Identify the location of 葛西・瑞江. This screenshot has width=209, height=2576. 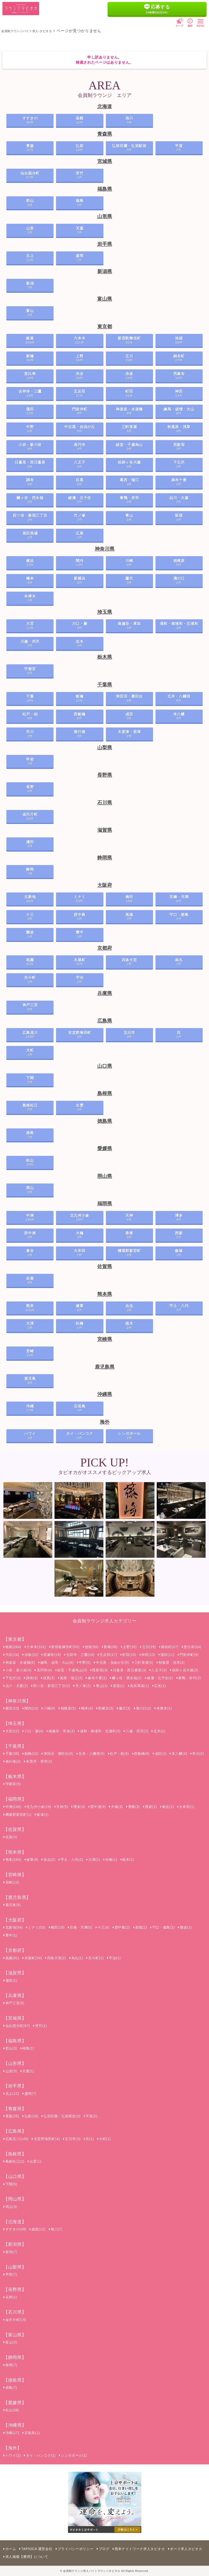
(70, 1678).